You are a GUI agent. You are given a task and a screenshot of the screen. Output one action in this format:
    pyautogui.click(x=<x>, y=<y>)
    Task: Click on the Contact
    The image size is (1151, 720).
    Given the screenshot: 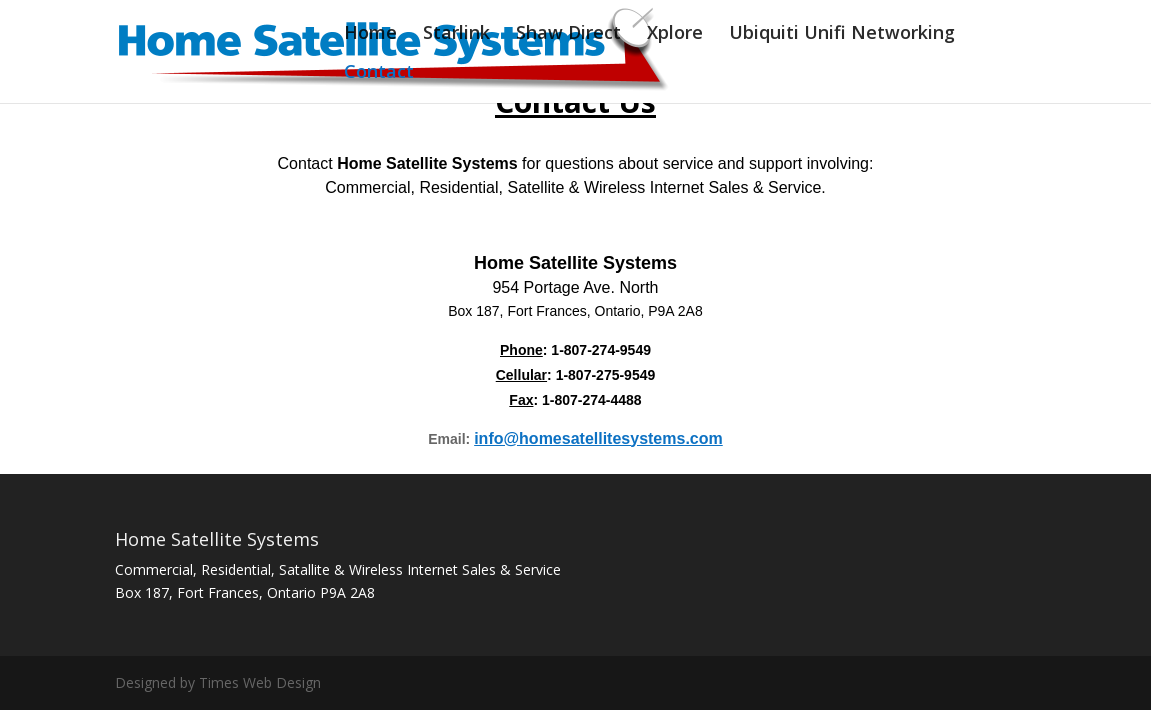 What is the action you would take?
    pyautogui.click(x=379, y=73)
    